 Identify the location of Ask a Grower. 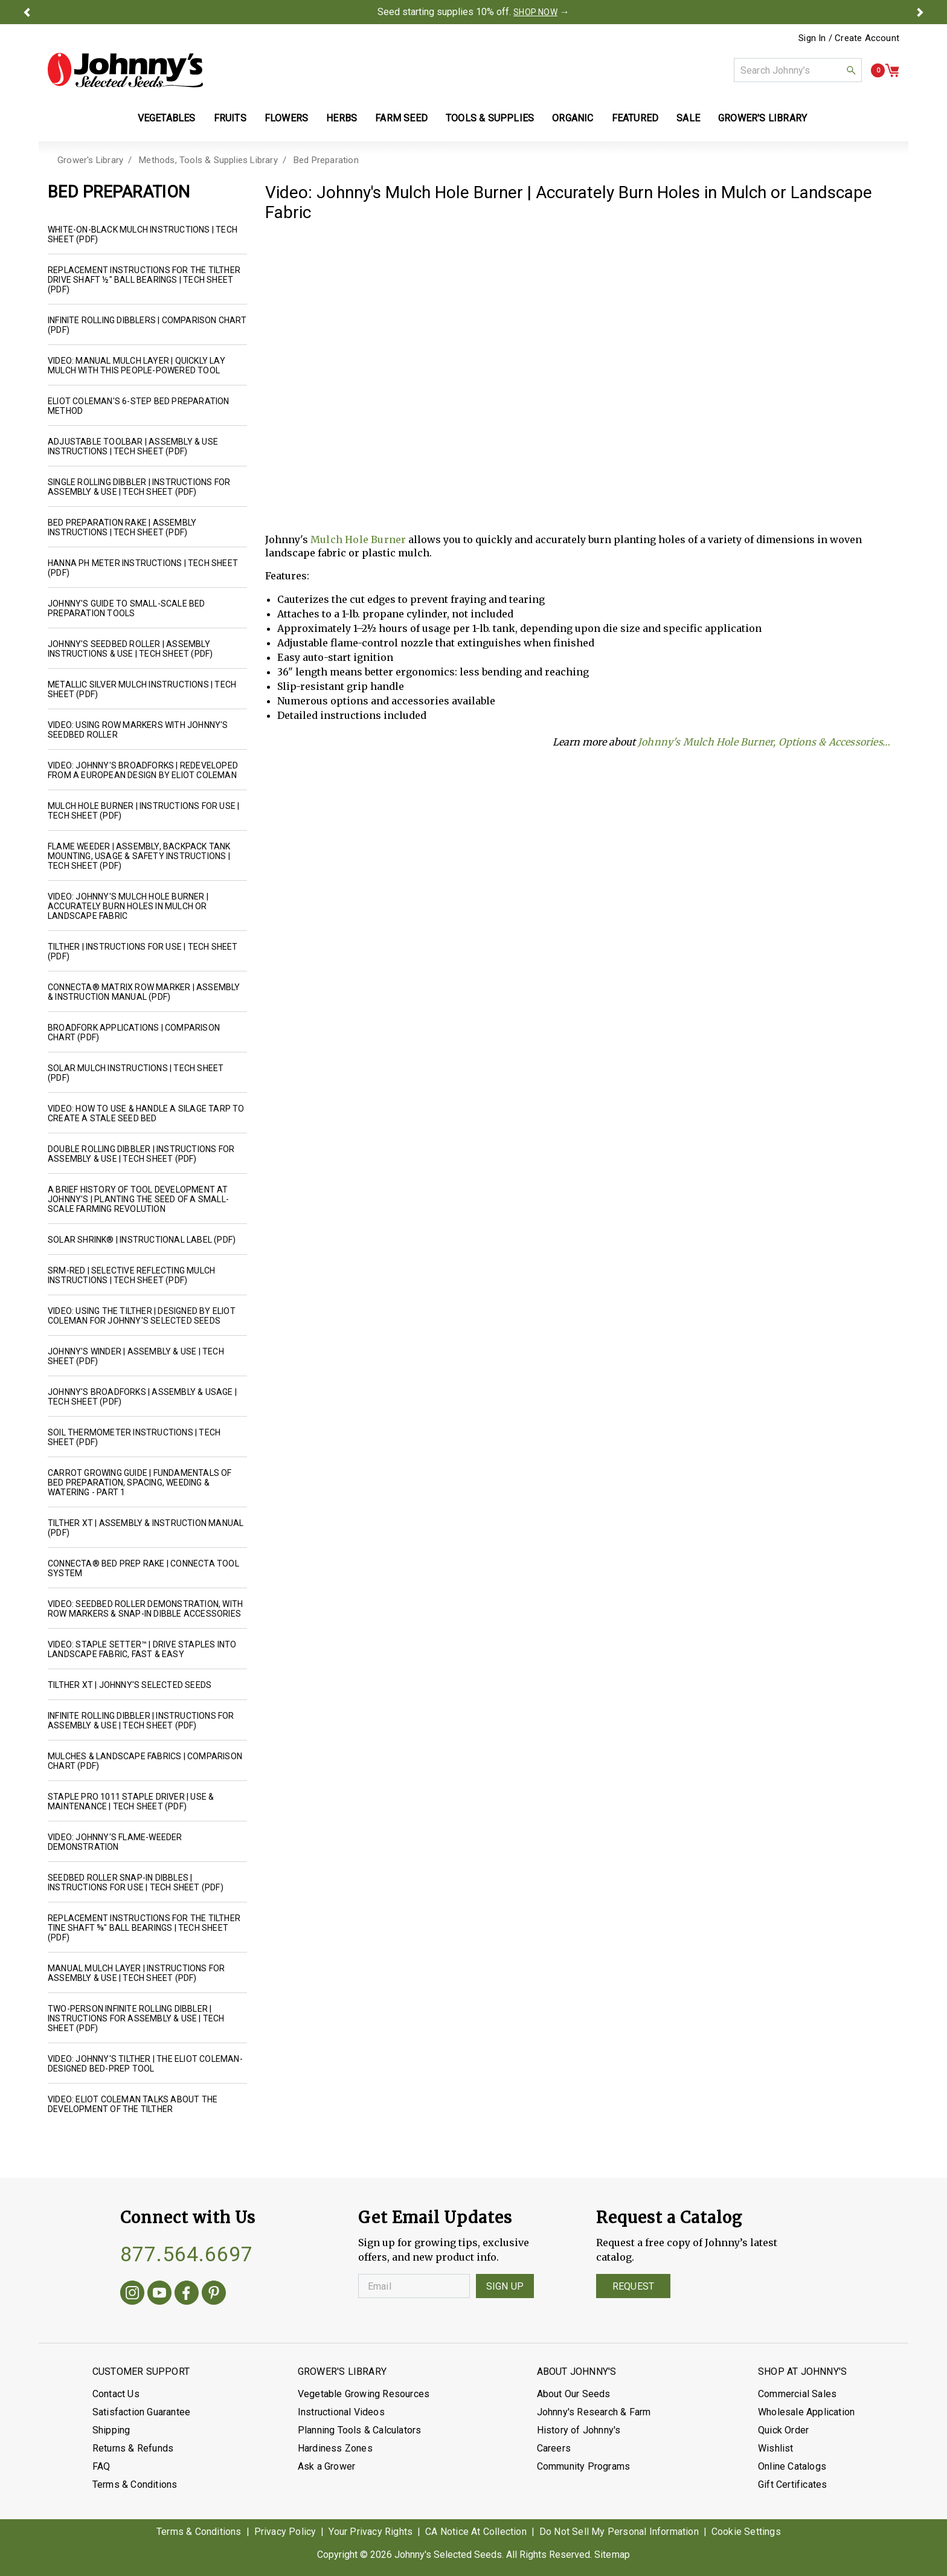
(326, 2466).